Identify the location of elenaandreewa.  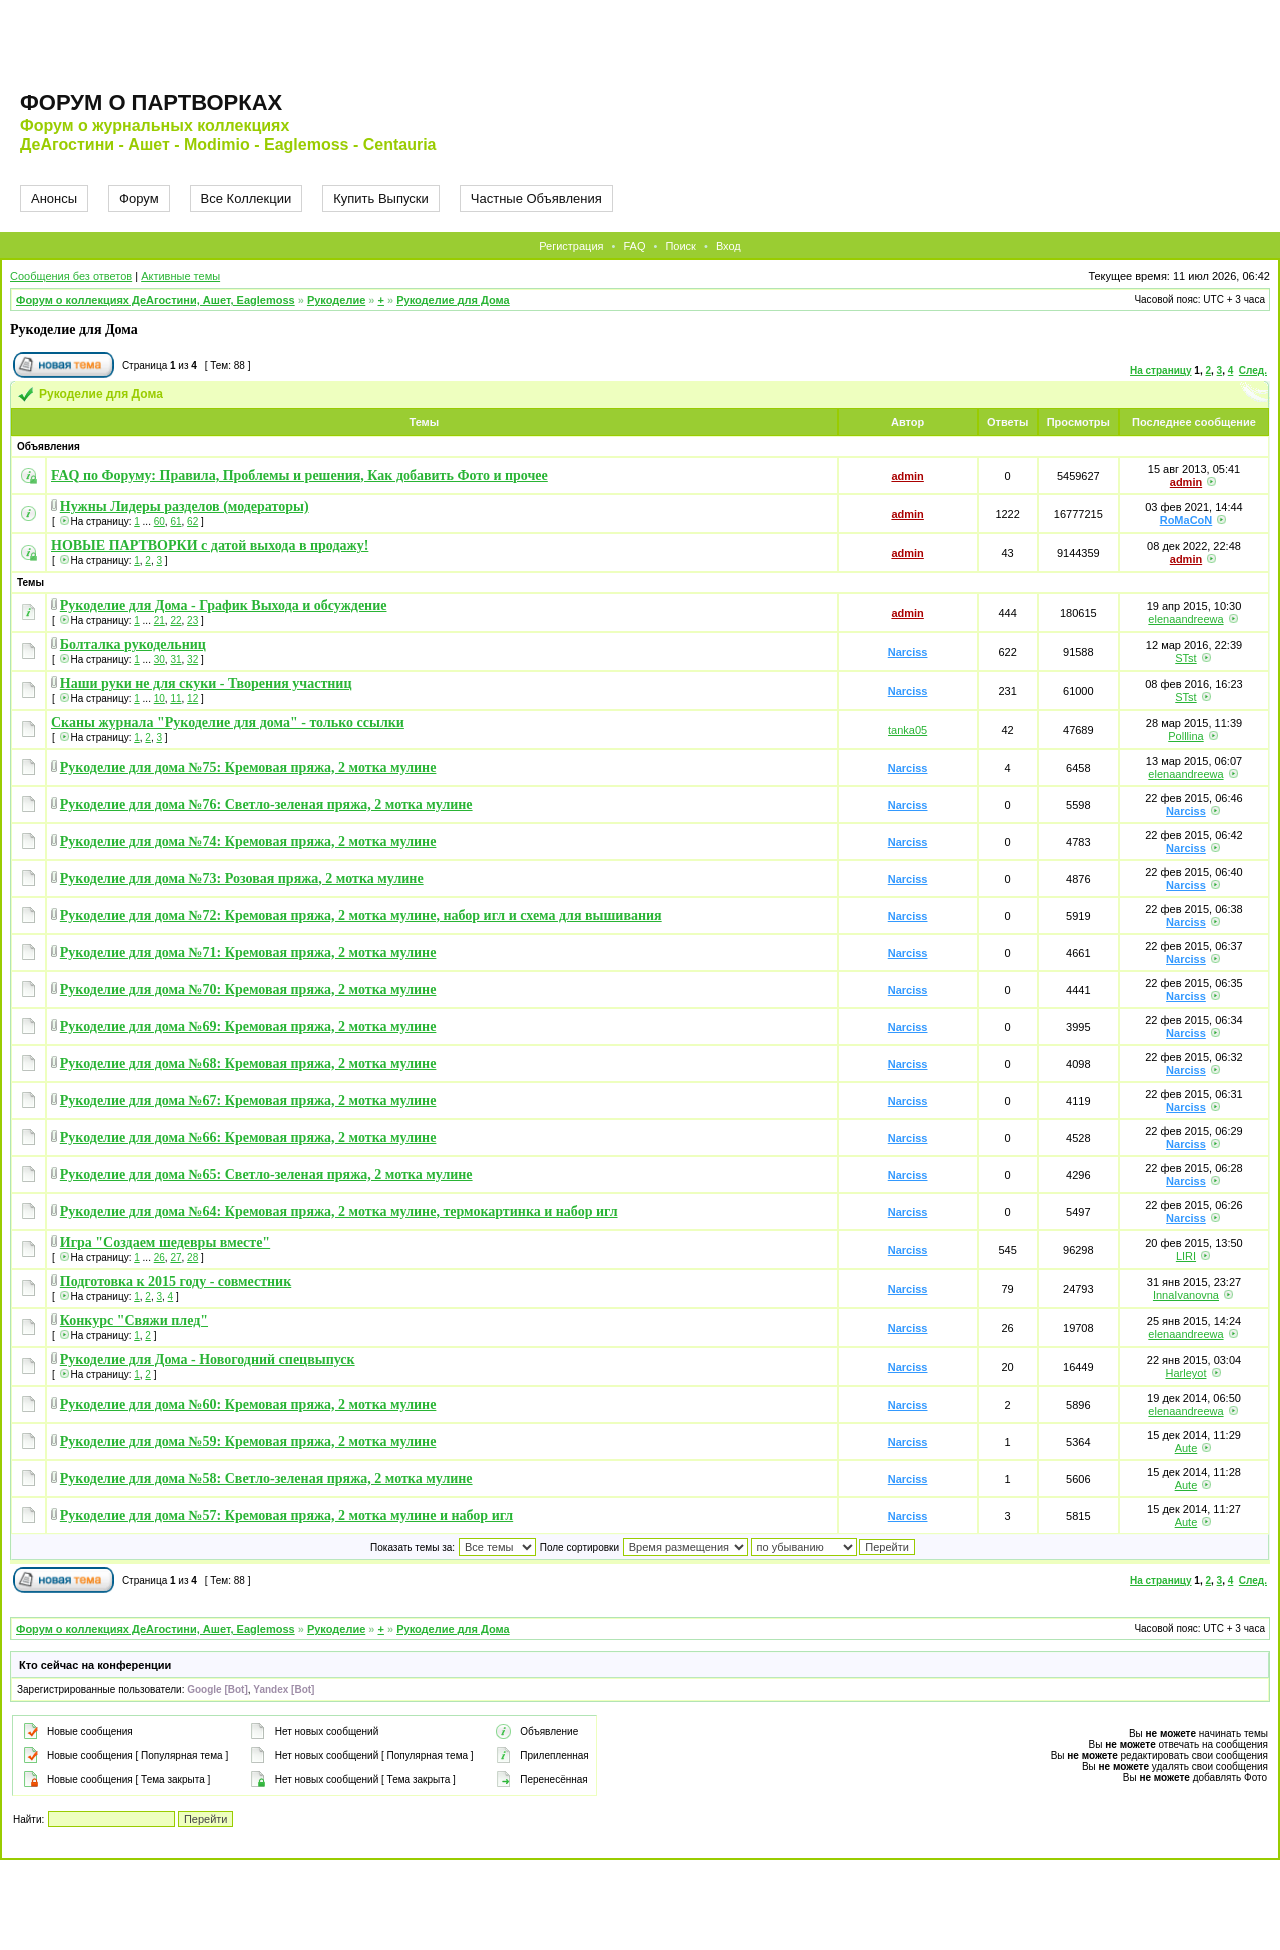
(1185, 619).